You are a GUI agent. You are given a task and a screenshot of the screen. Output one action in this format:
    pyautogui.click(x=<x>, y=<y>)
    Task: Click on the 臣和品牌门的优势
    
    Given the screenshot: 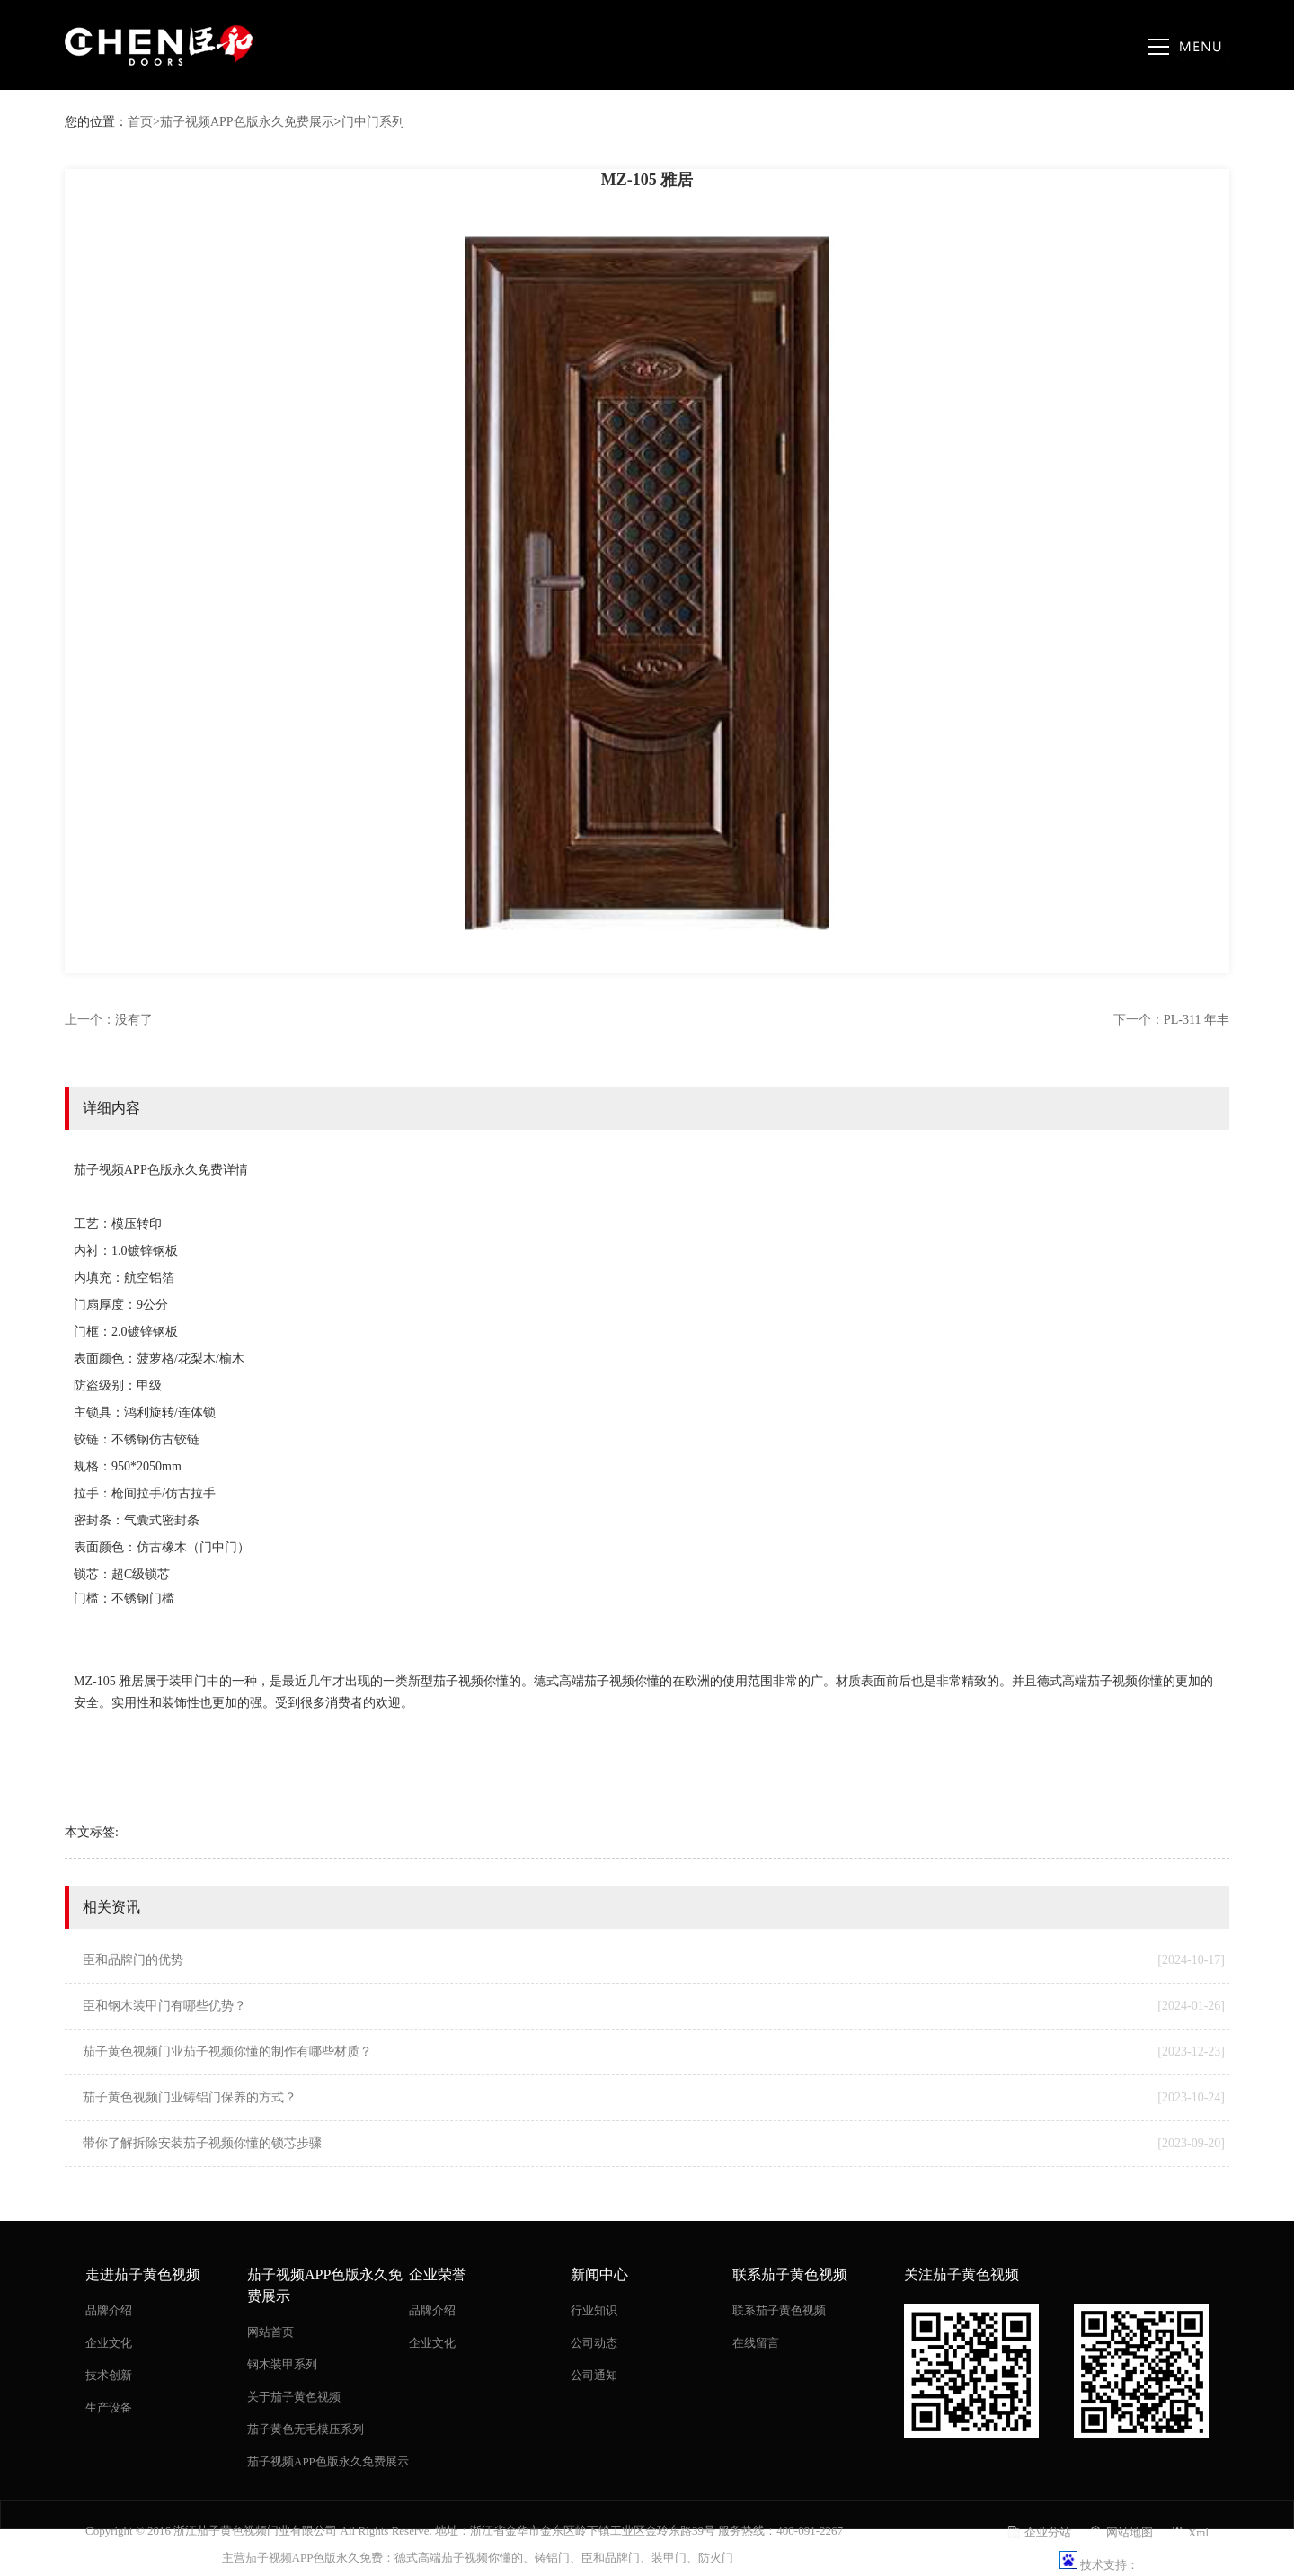 What is the action you would take?
    pyautogui.click(x=654, y=1960)
    